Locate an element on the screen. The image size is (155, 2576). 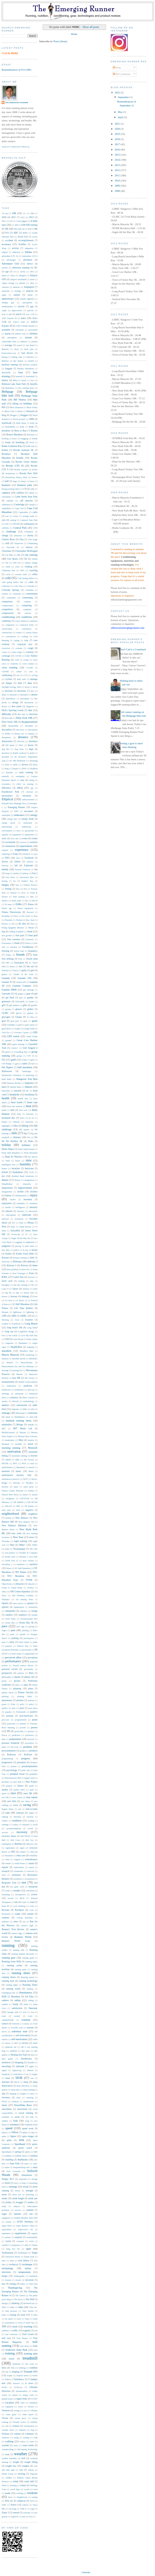
list is located at coordinates (33, 1316).